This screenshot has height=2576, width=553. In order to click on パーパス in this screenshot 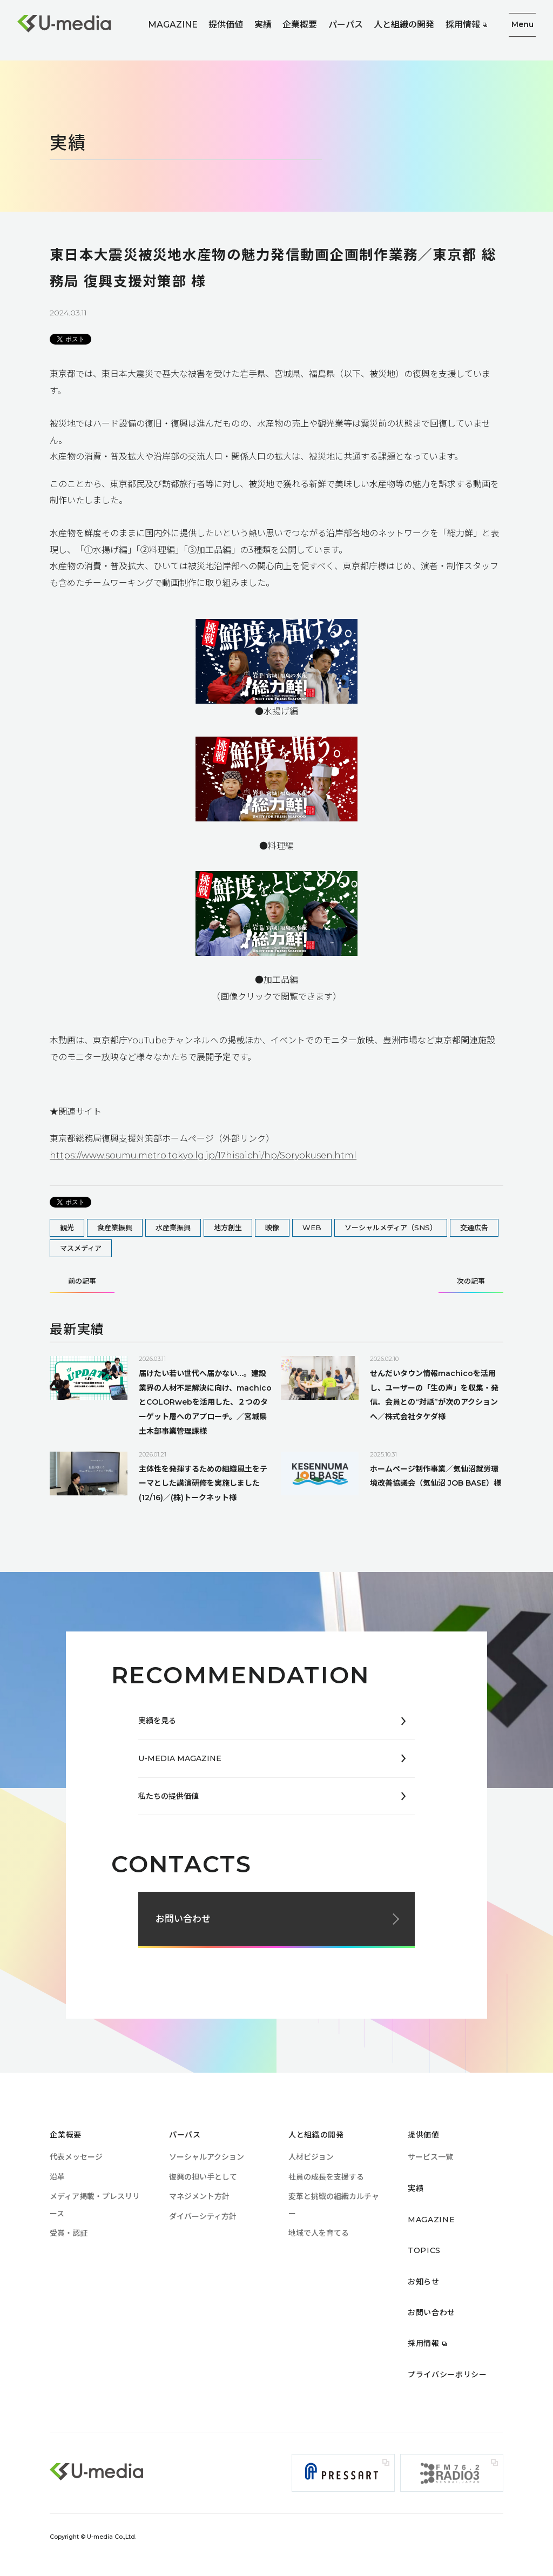, I will do `click(345, 24)`.